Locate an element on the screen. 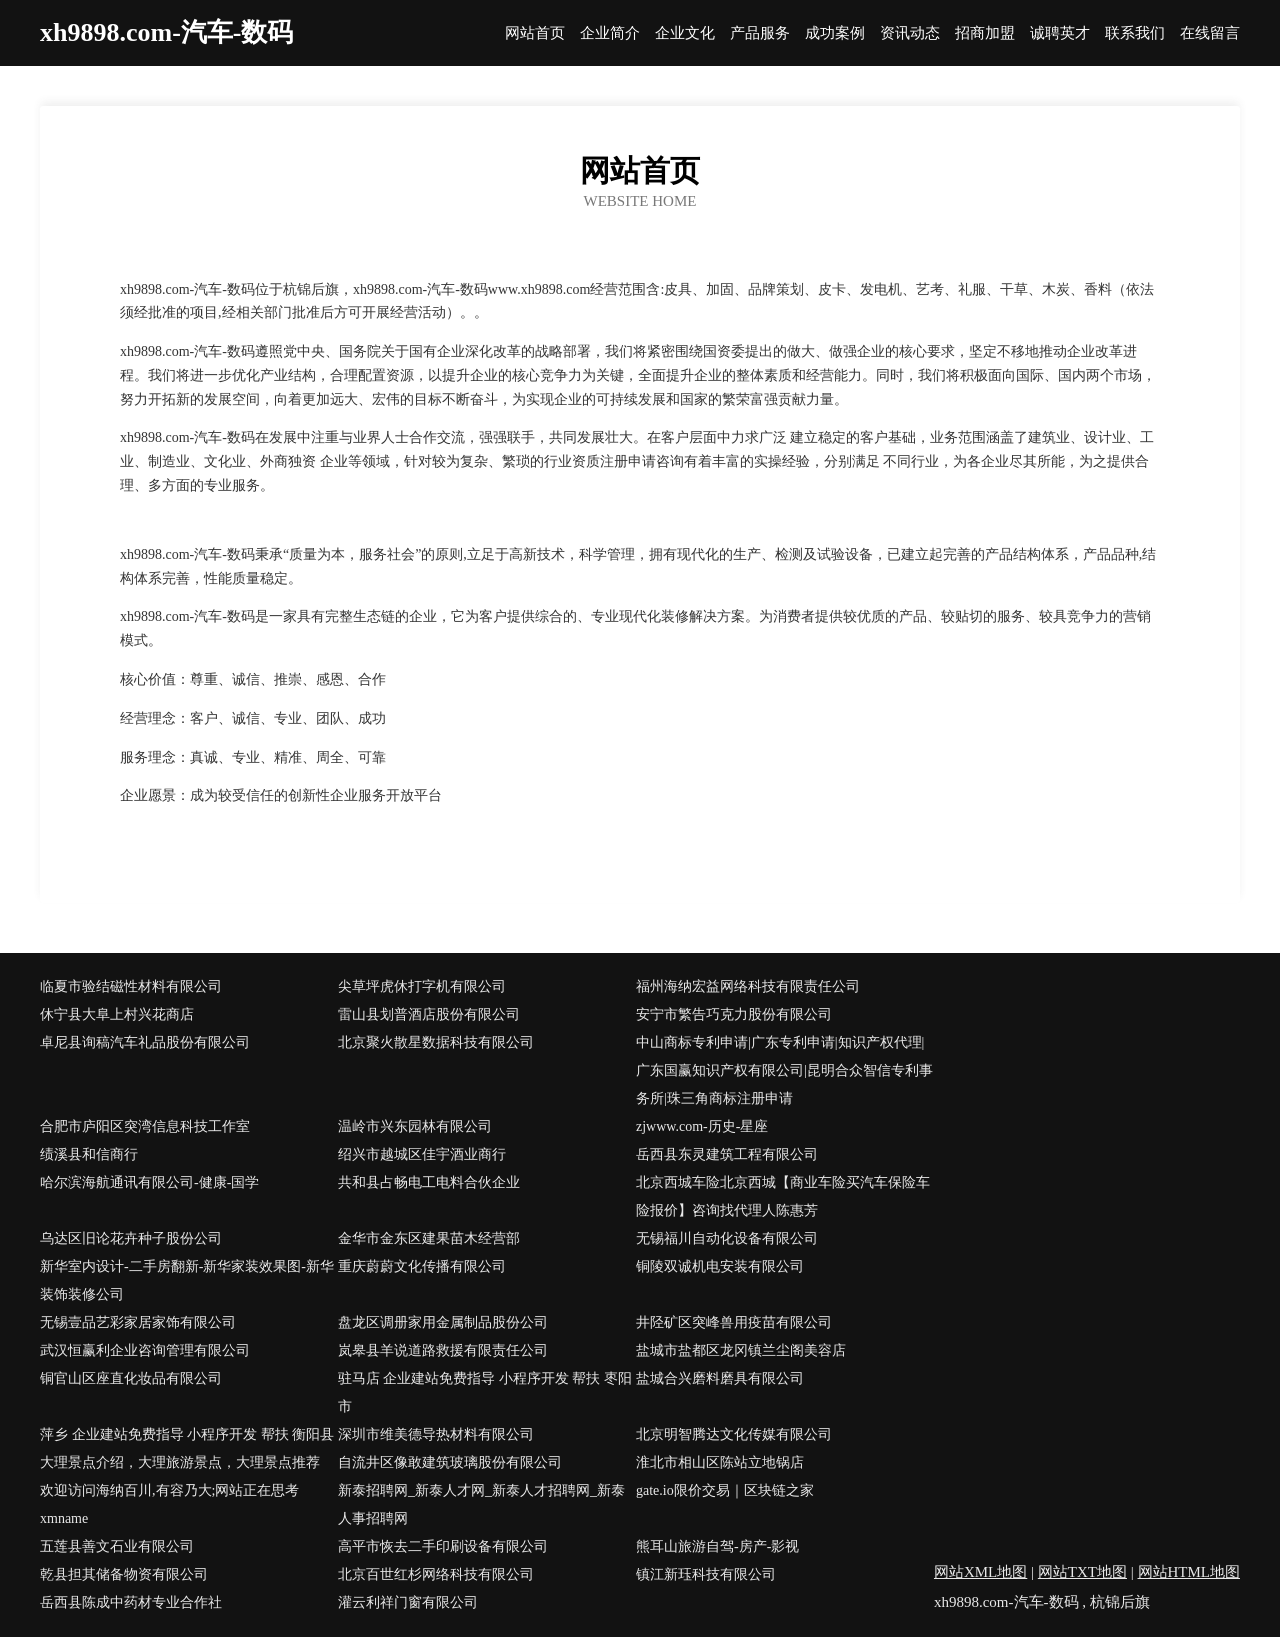 This screenshot has width=1280, height=1637. 淮北市相山区陈站立地锅店 is located at coordinates (720, 1462).